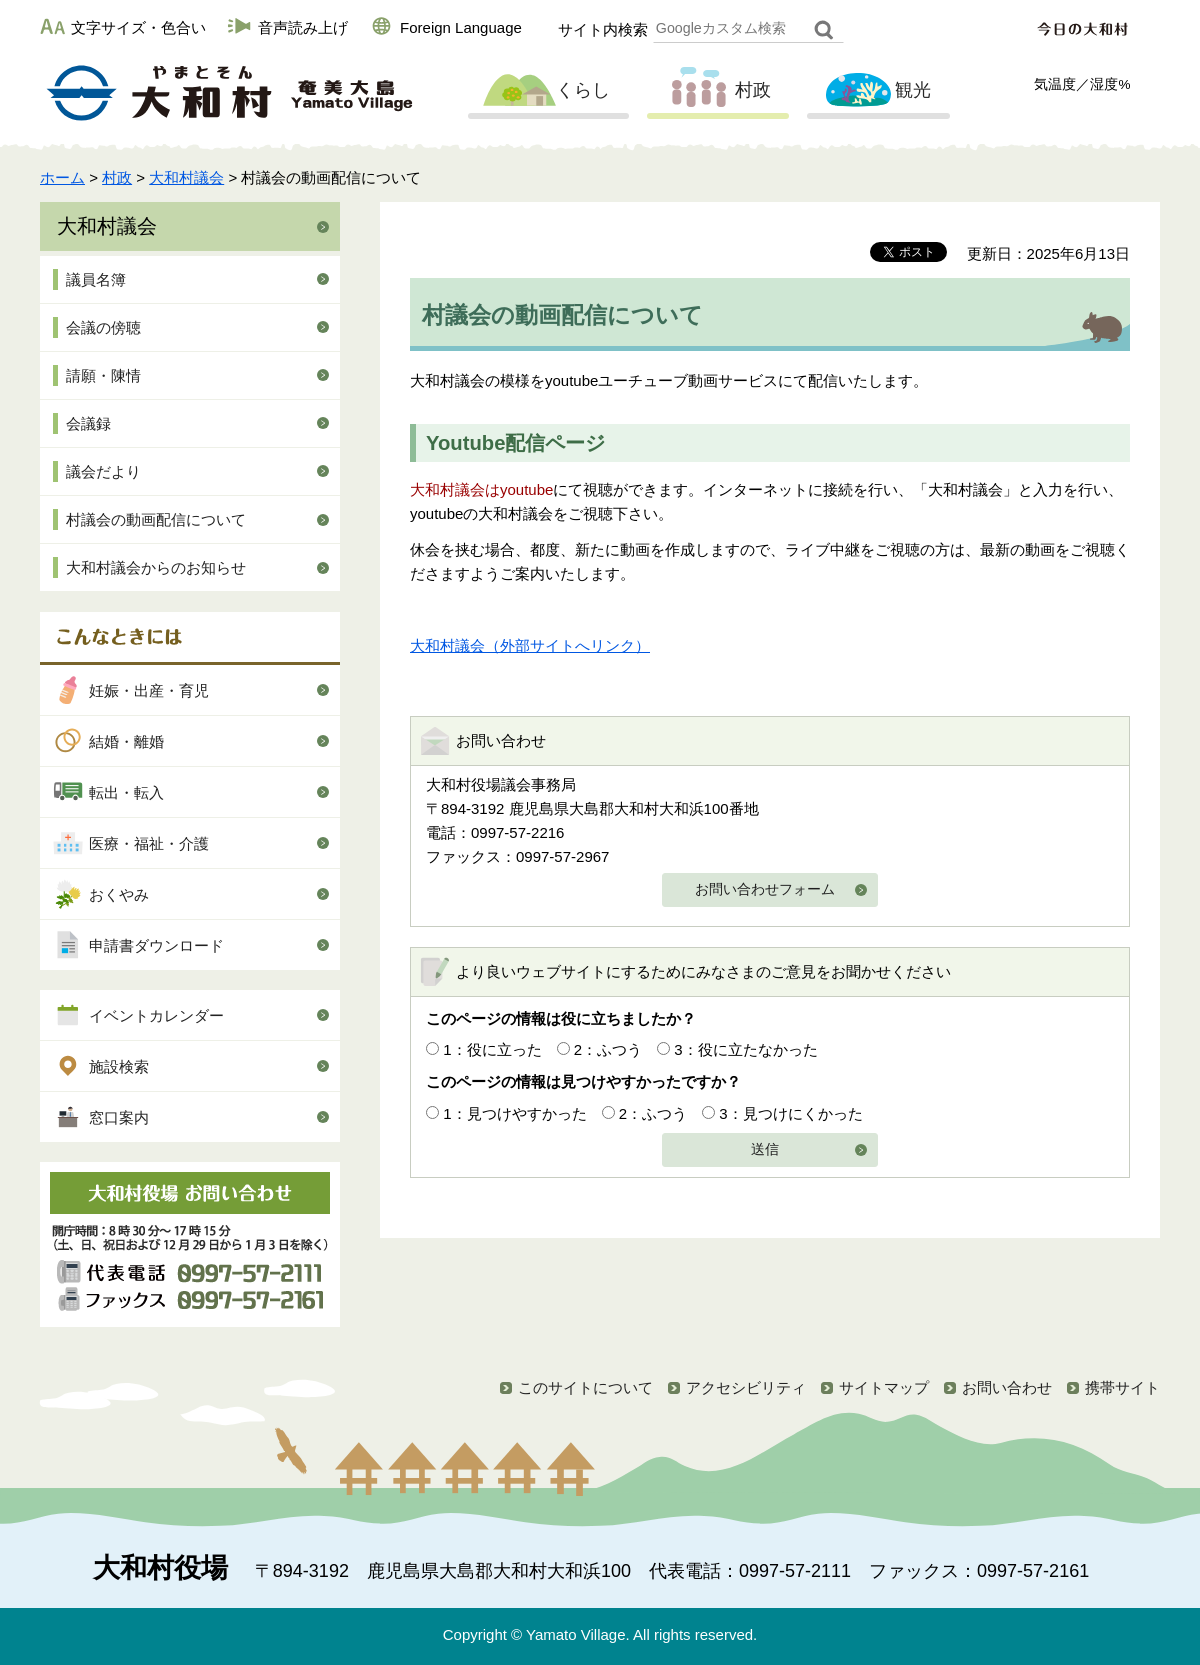 Image resolution: width=1200 pixels, height=1665 pixels. I want to click on 大和村議会（外部サイトへリンク）, so click(530, 645).